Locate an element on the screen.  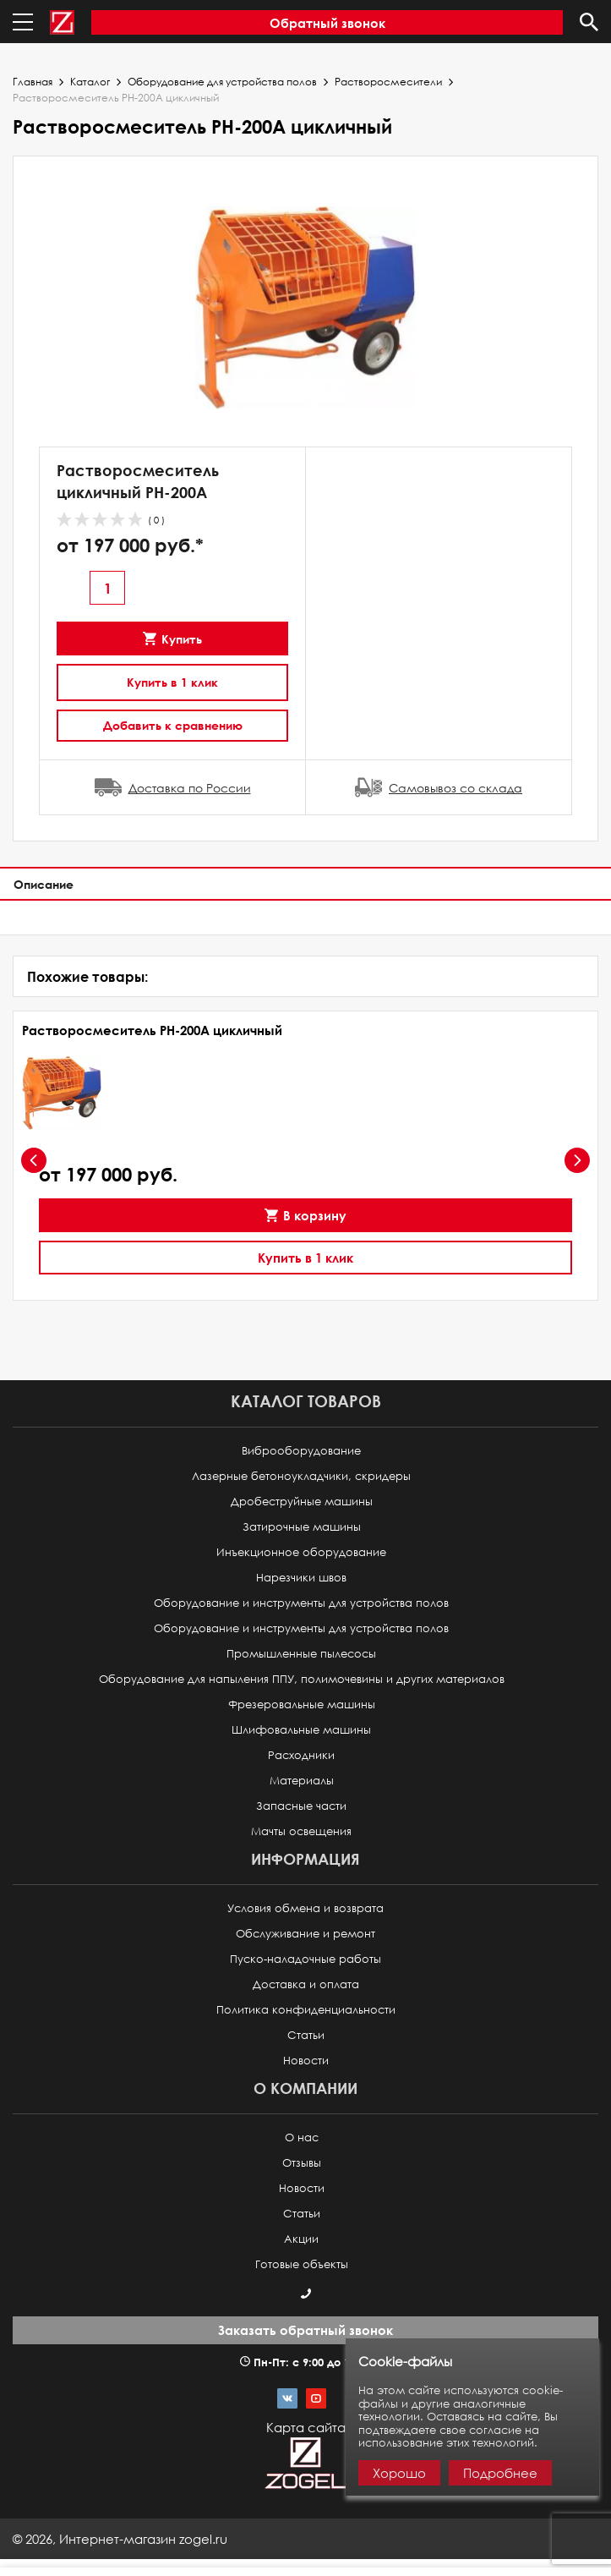
Обратный звонок is located at coordinates (327, 22).